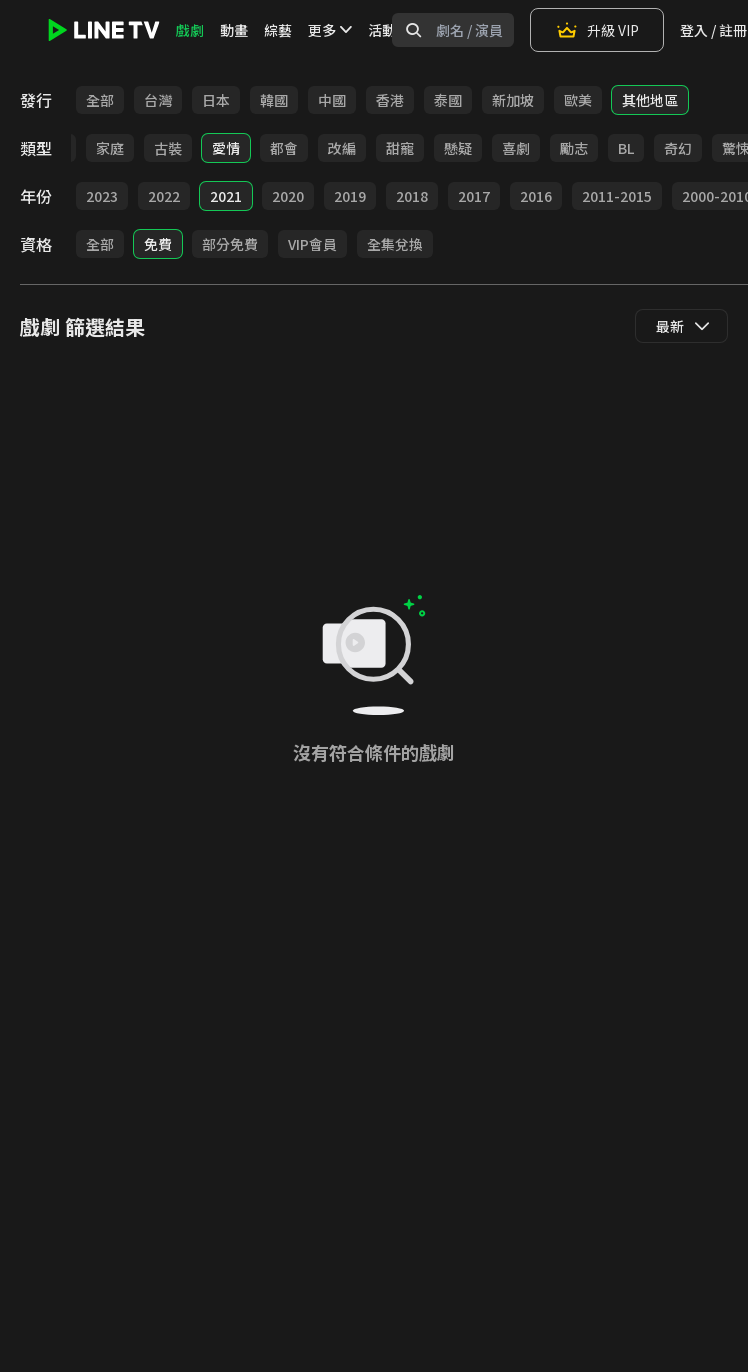 This screenshot has height=1372, width=748. I want to click on 2020, so click(288, 196).